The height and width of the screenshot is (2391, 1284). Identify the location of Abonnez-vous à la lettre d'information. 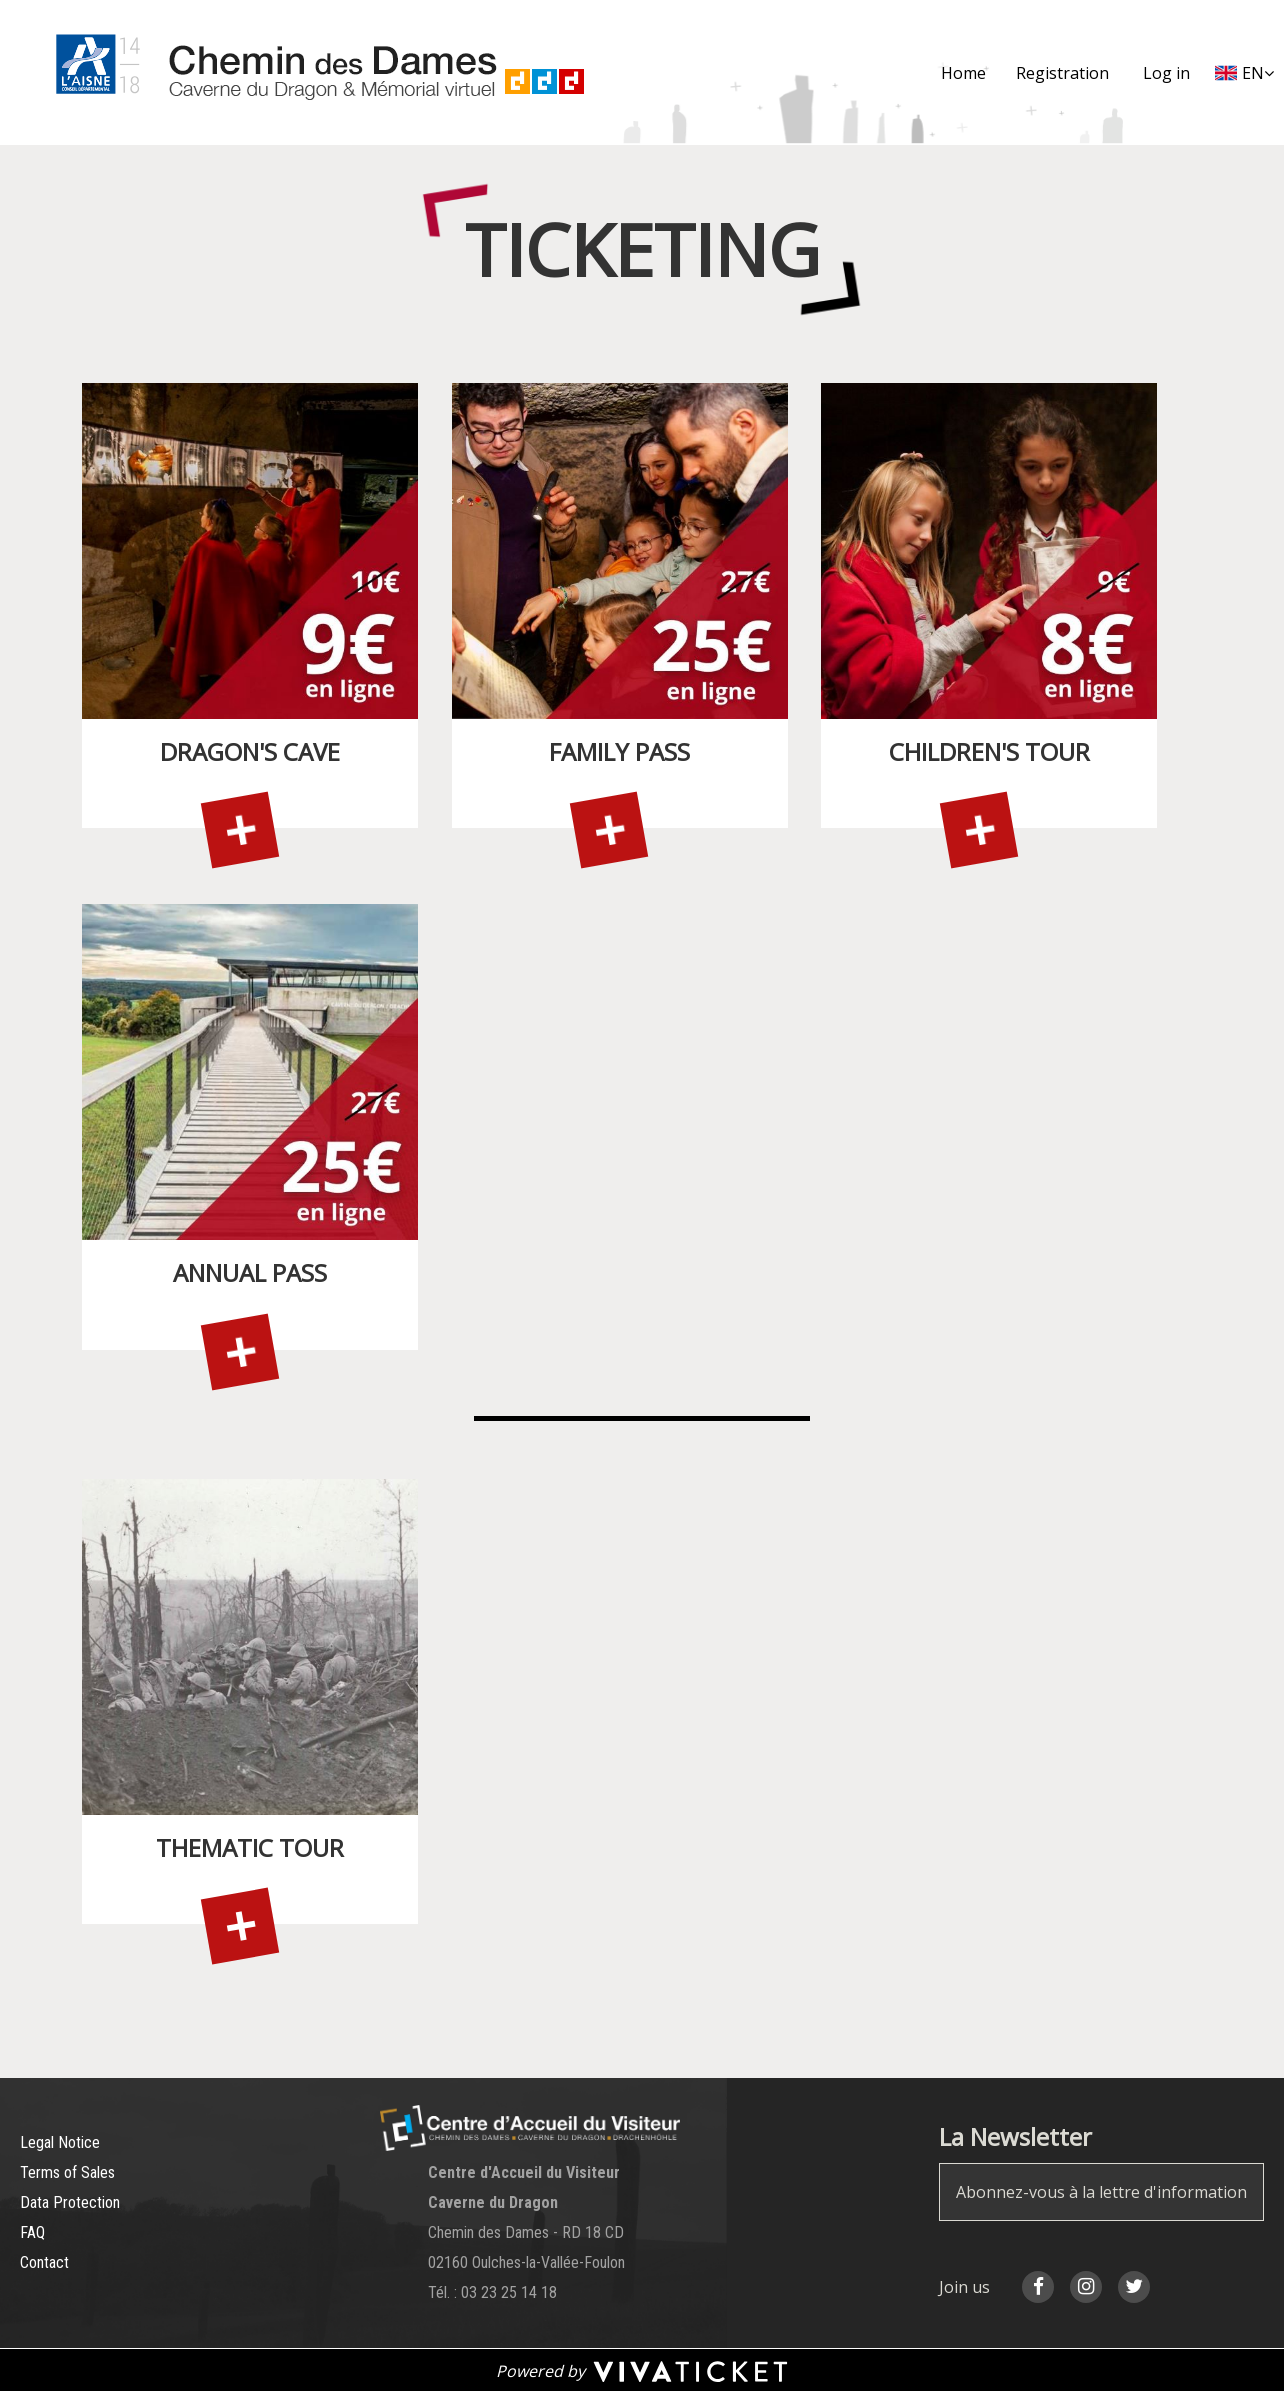
(1101, 2192).